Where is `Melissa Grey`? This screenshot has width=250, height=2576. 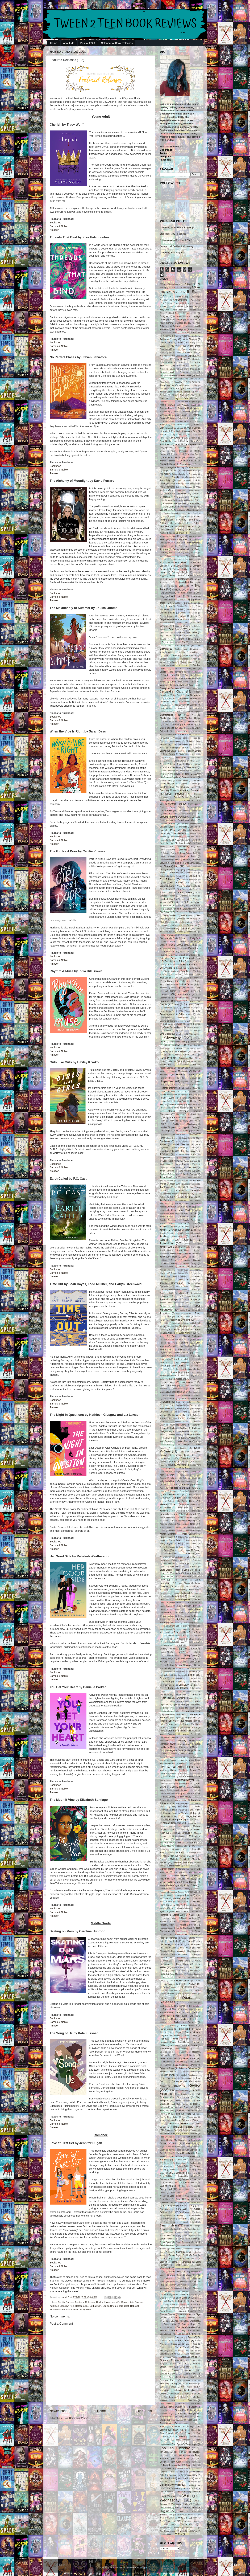
Melissa Grey is located at coordinates (167, 1842).